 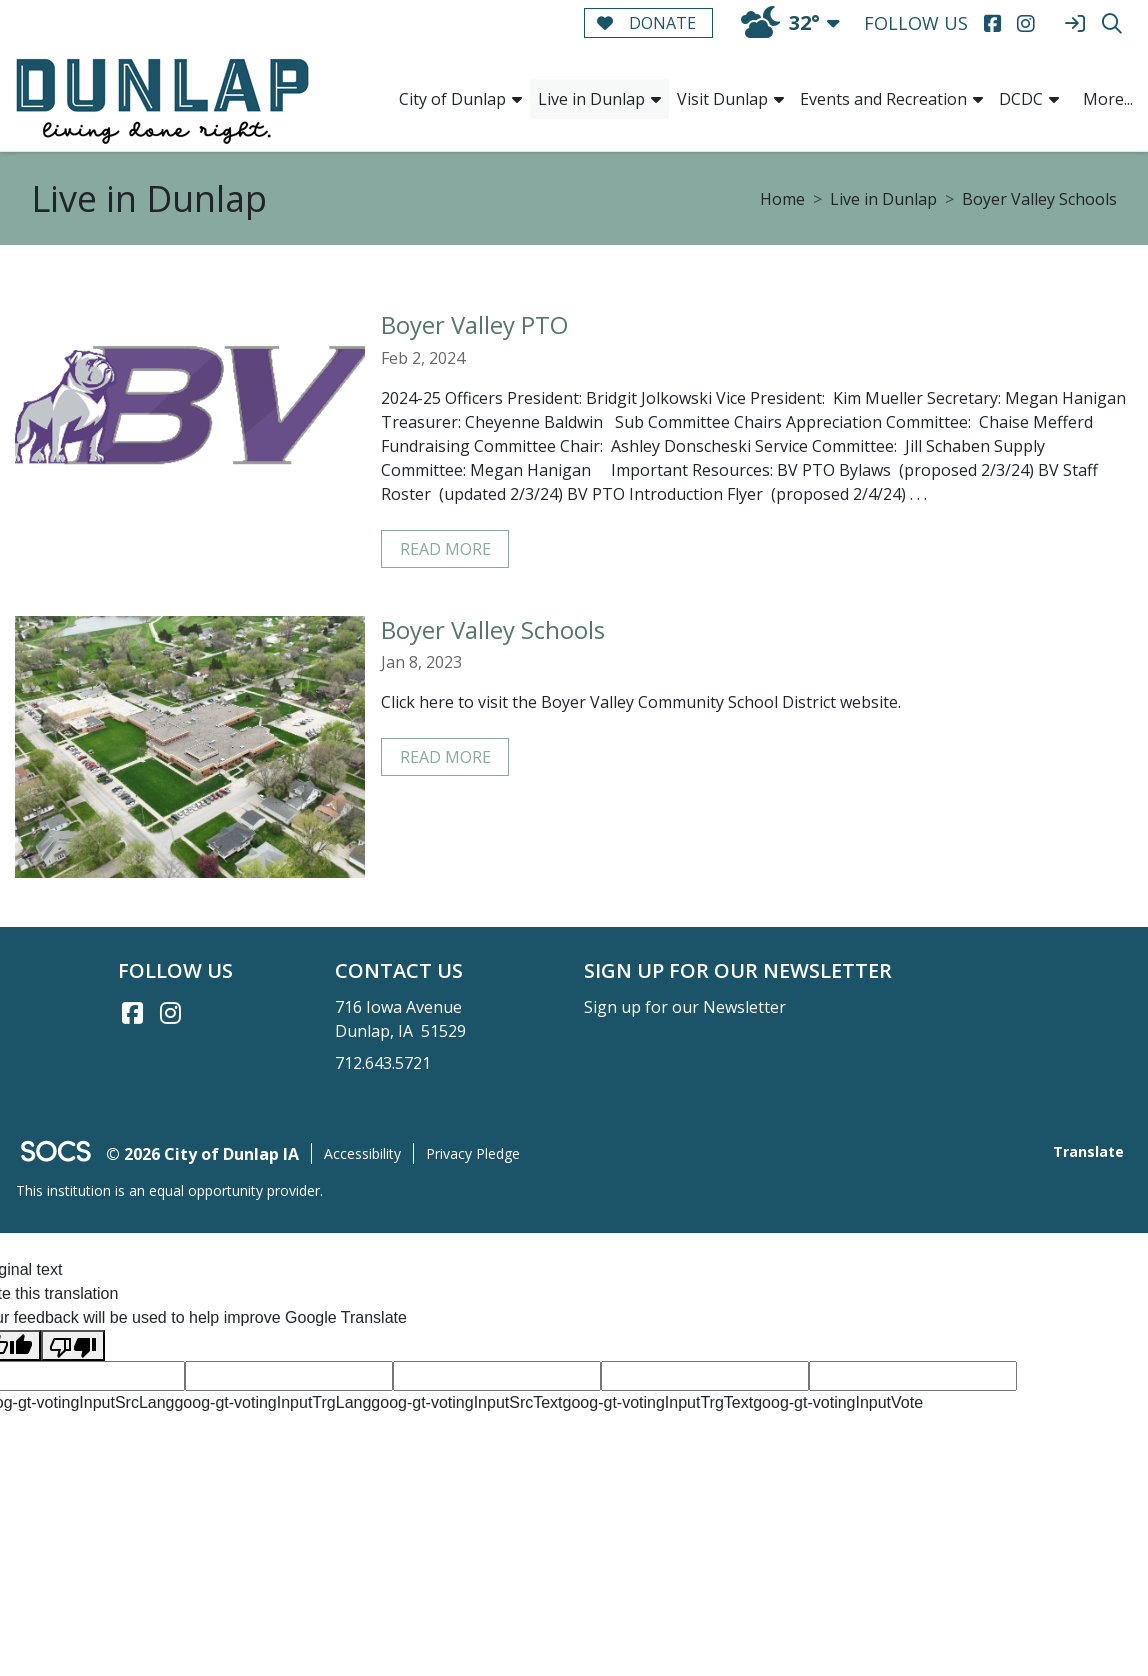 I want to click on Live in Dunlap, so click(x=883, y=199).